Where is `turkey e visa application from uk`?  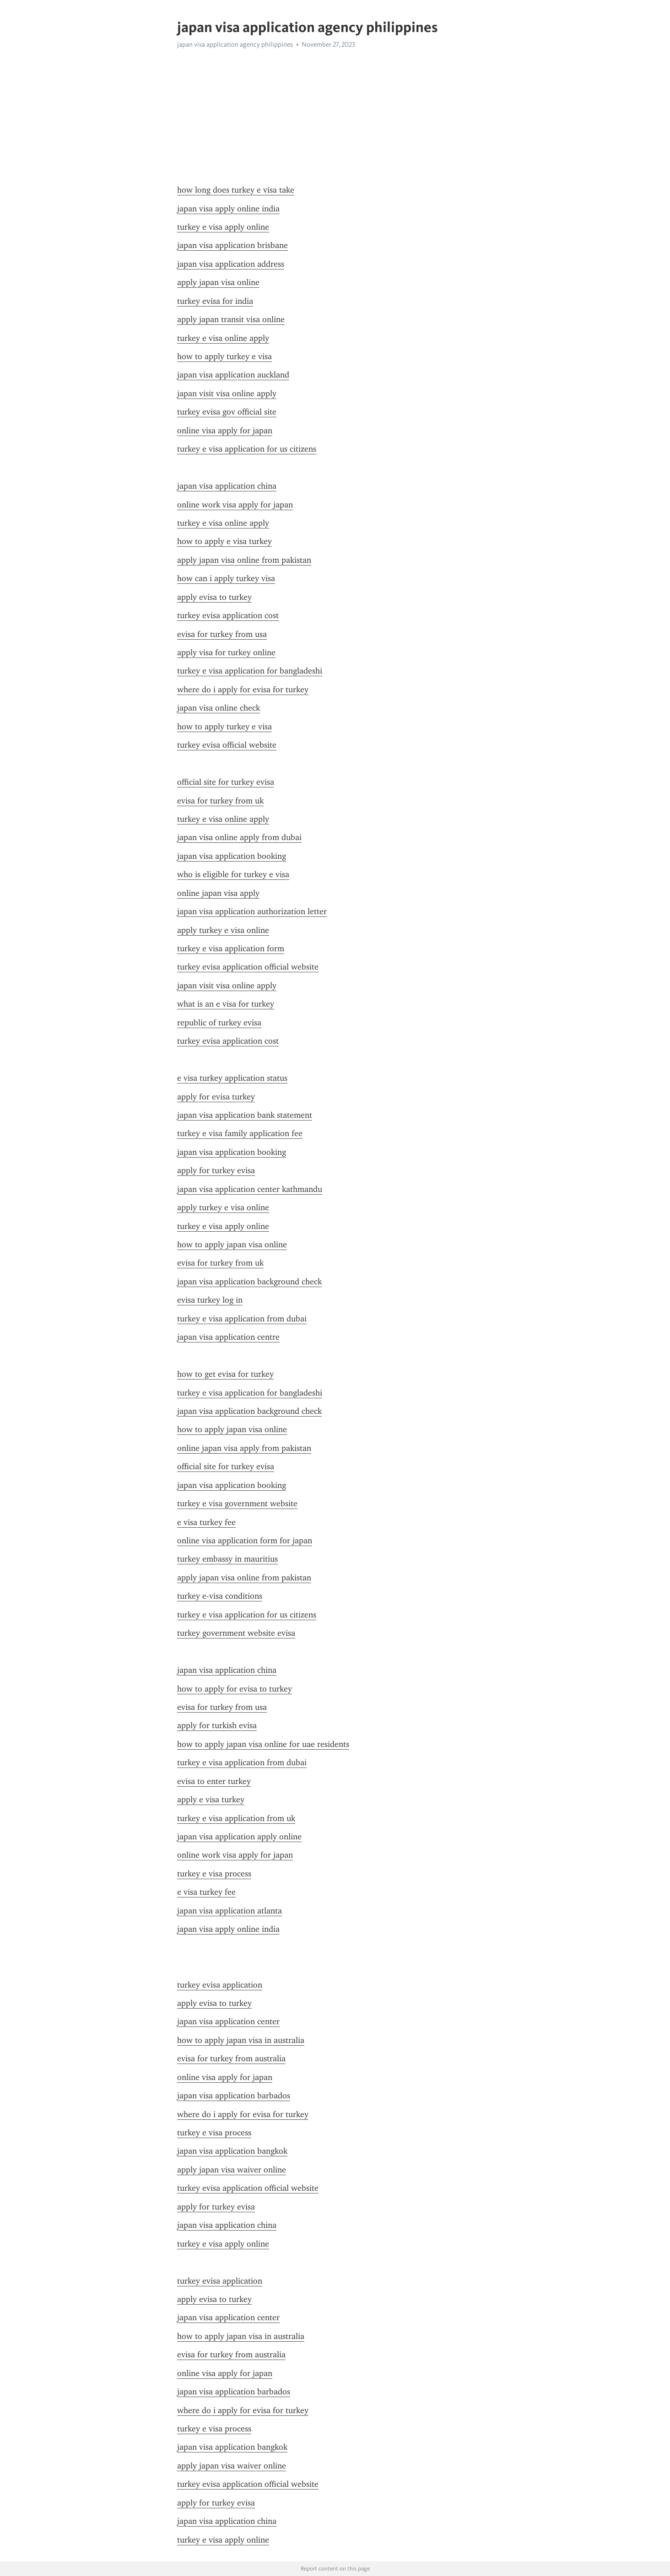 turkey e visa application from uk is located at coordinates (236, 1818).